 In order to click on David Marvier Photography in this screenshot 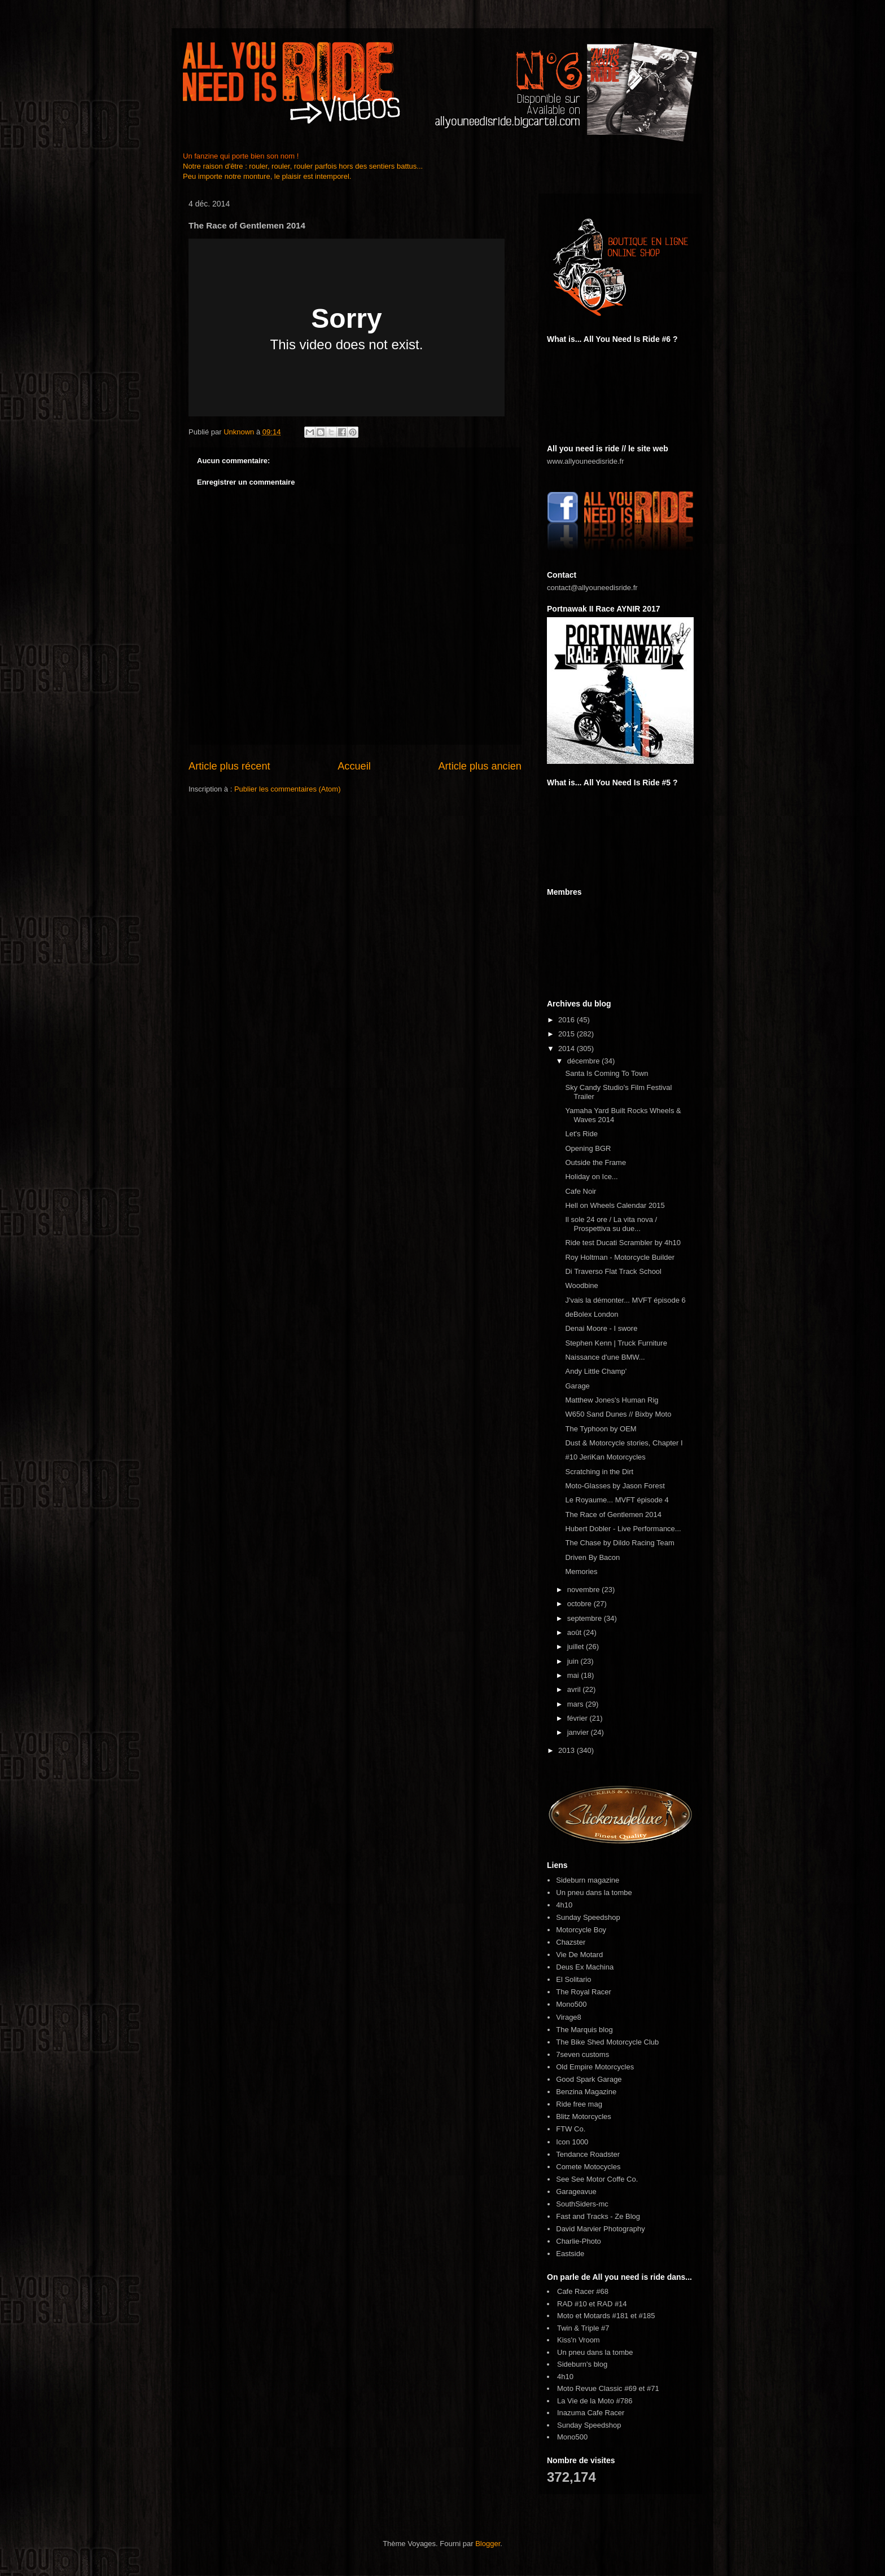, I will do `click(600, 2229)`.